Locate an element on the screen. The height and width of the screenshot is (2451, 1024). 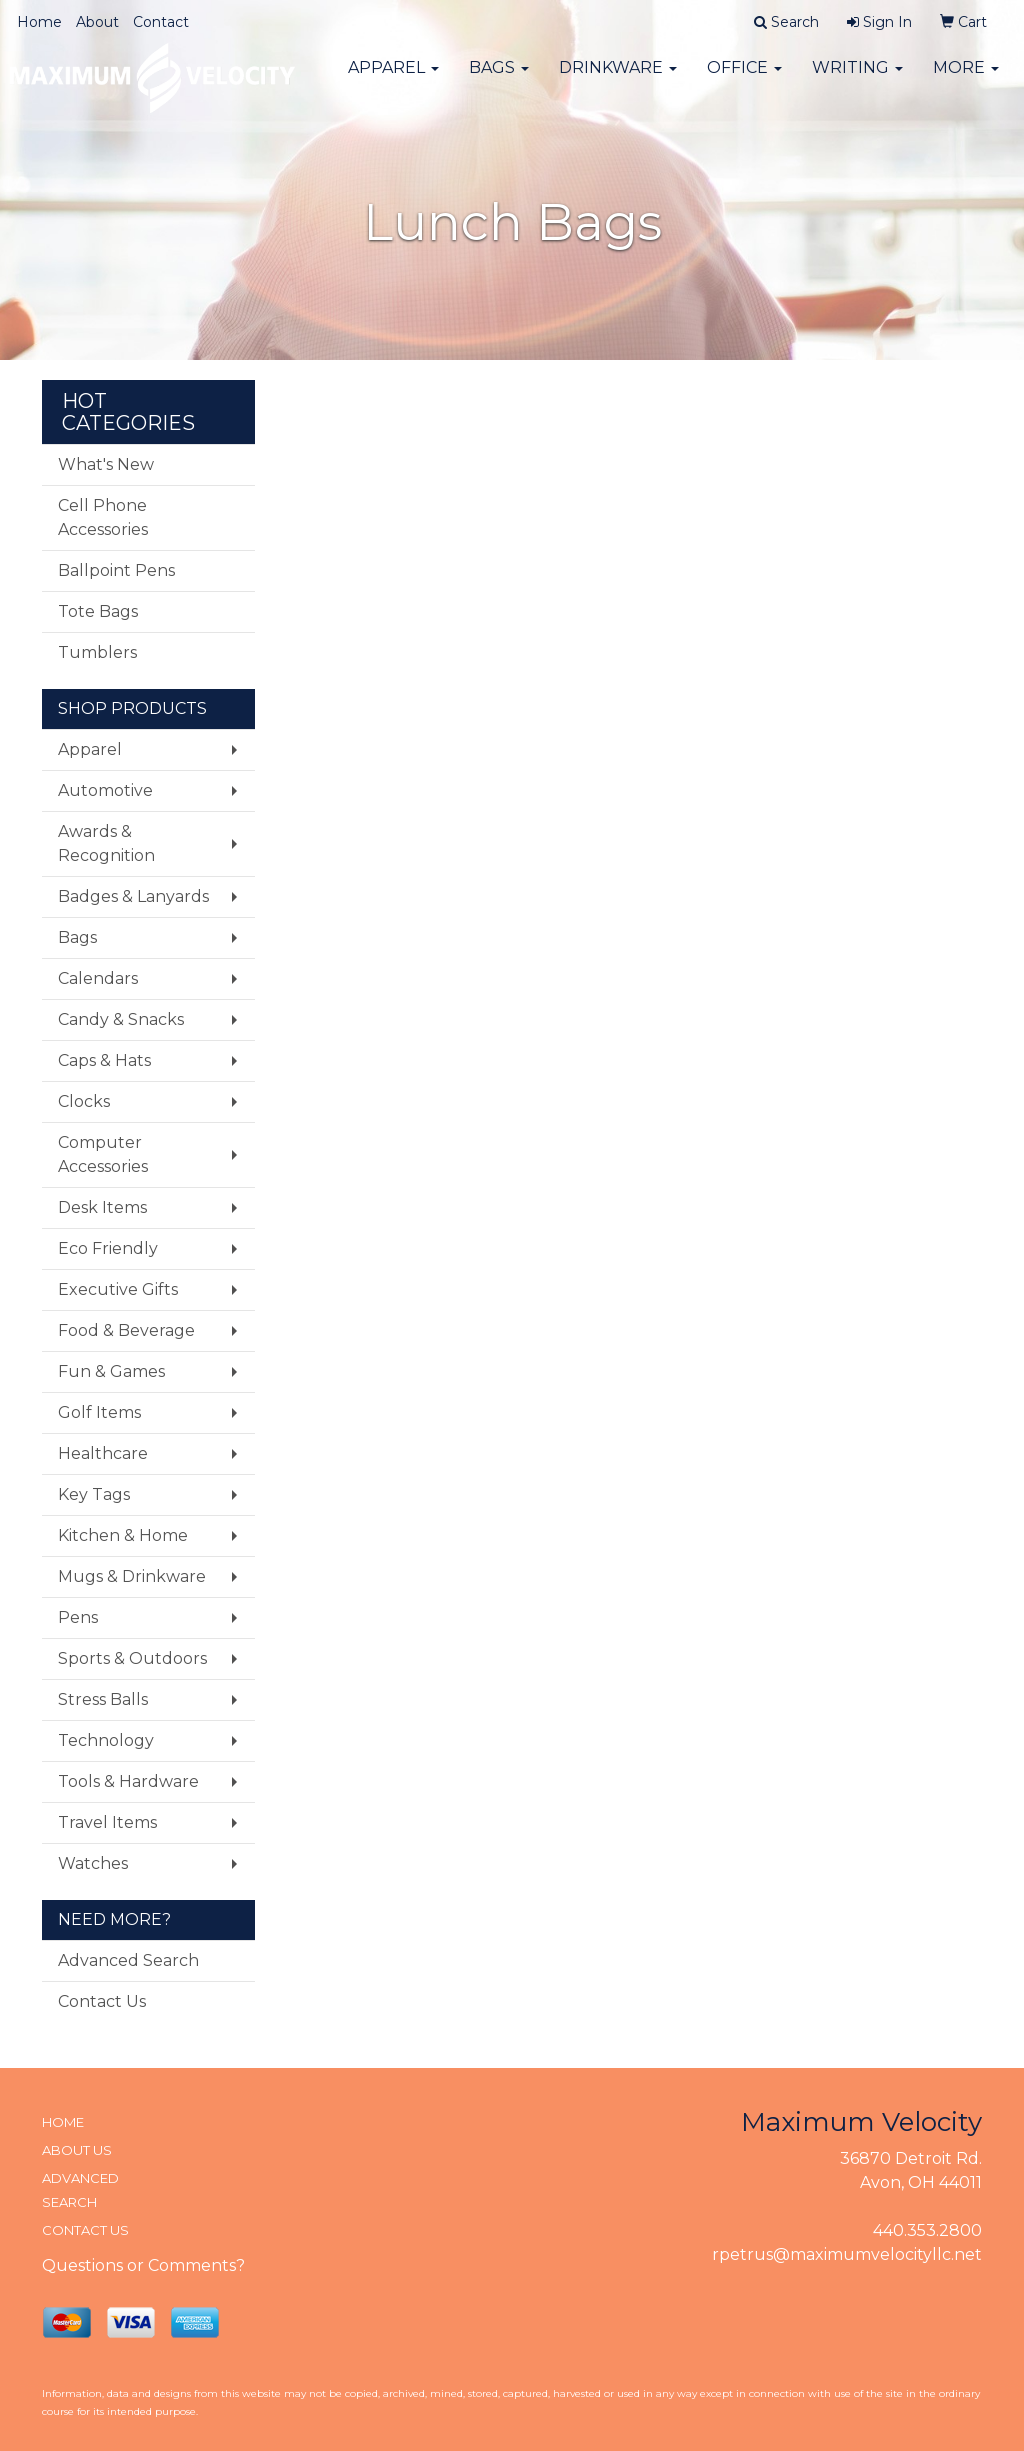
Eco Friendly is located at coordinates (108, 1248).